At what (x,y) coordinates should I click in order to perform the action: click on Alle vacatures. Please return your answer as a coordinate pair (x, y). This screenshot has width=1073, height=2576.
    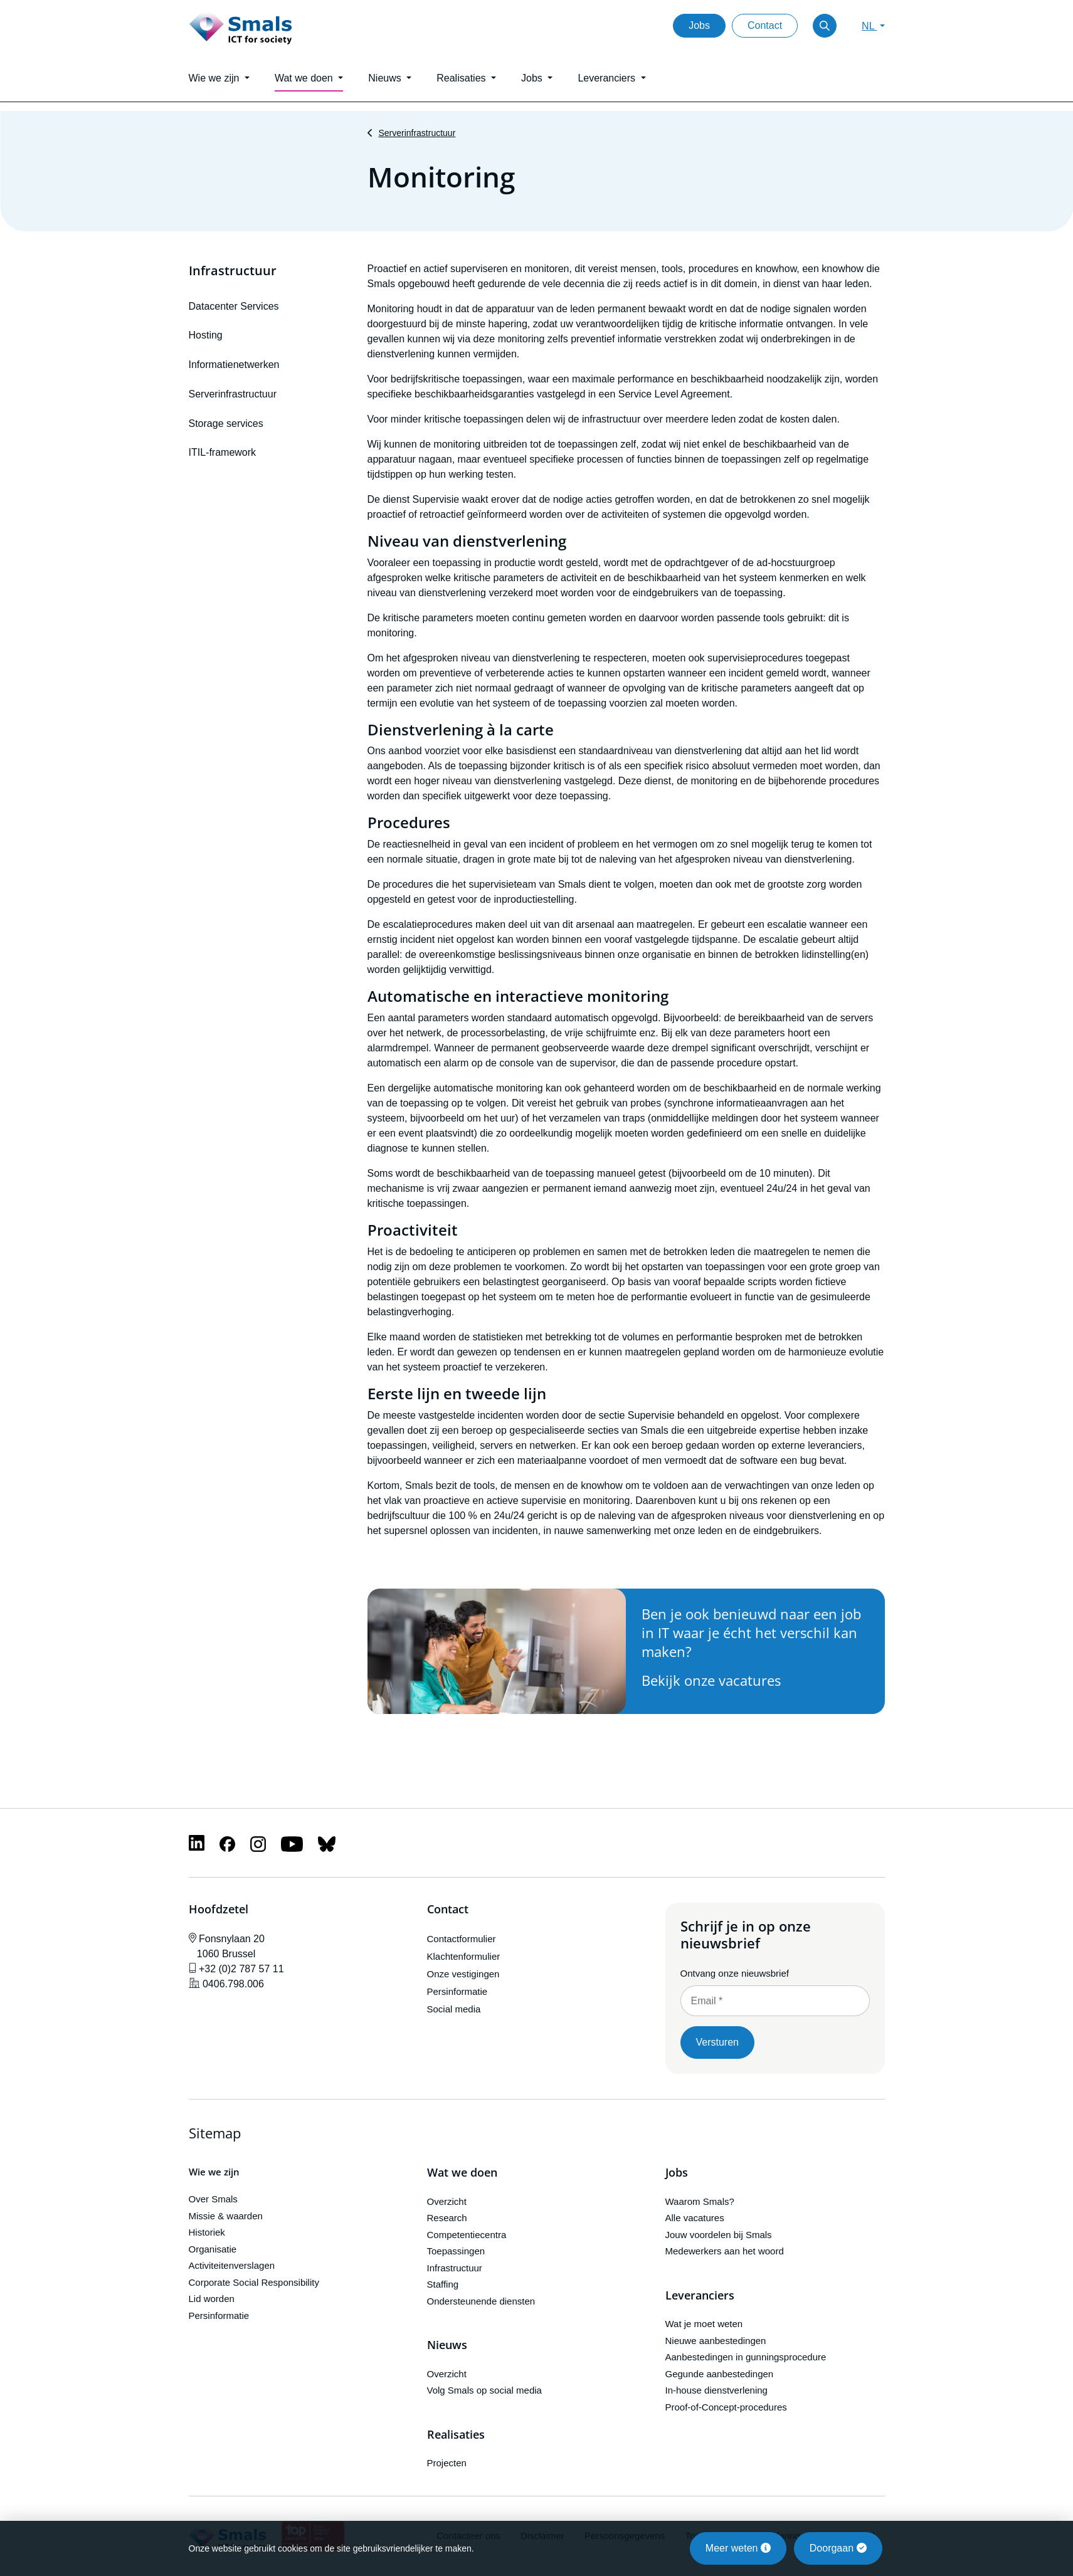
    Looking at the image, I should click on (694, 2217).